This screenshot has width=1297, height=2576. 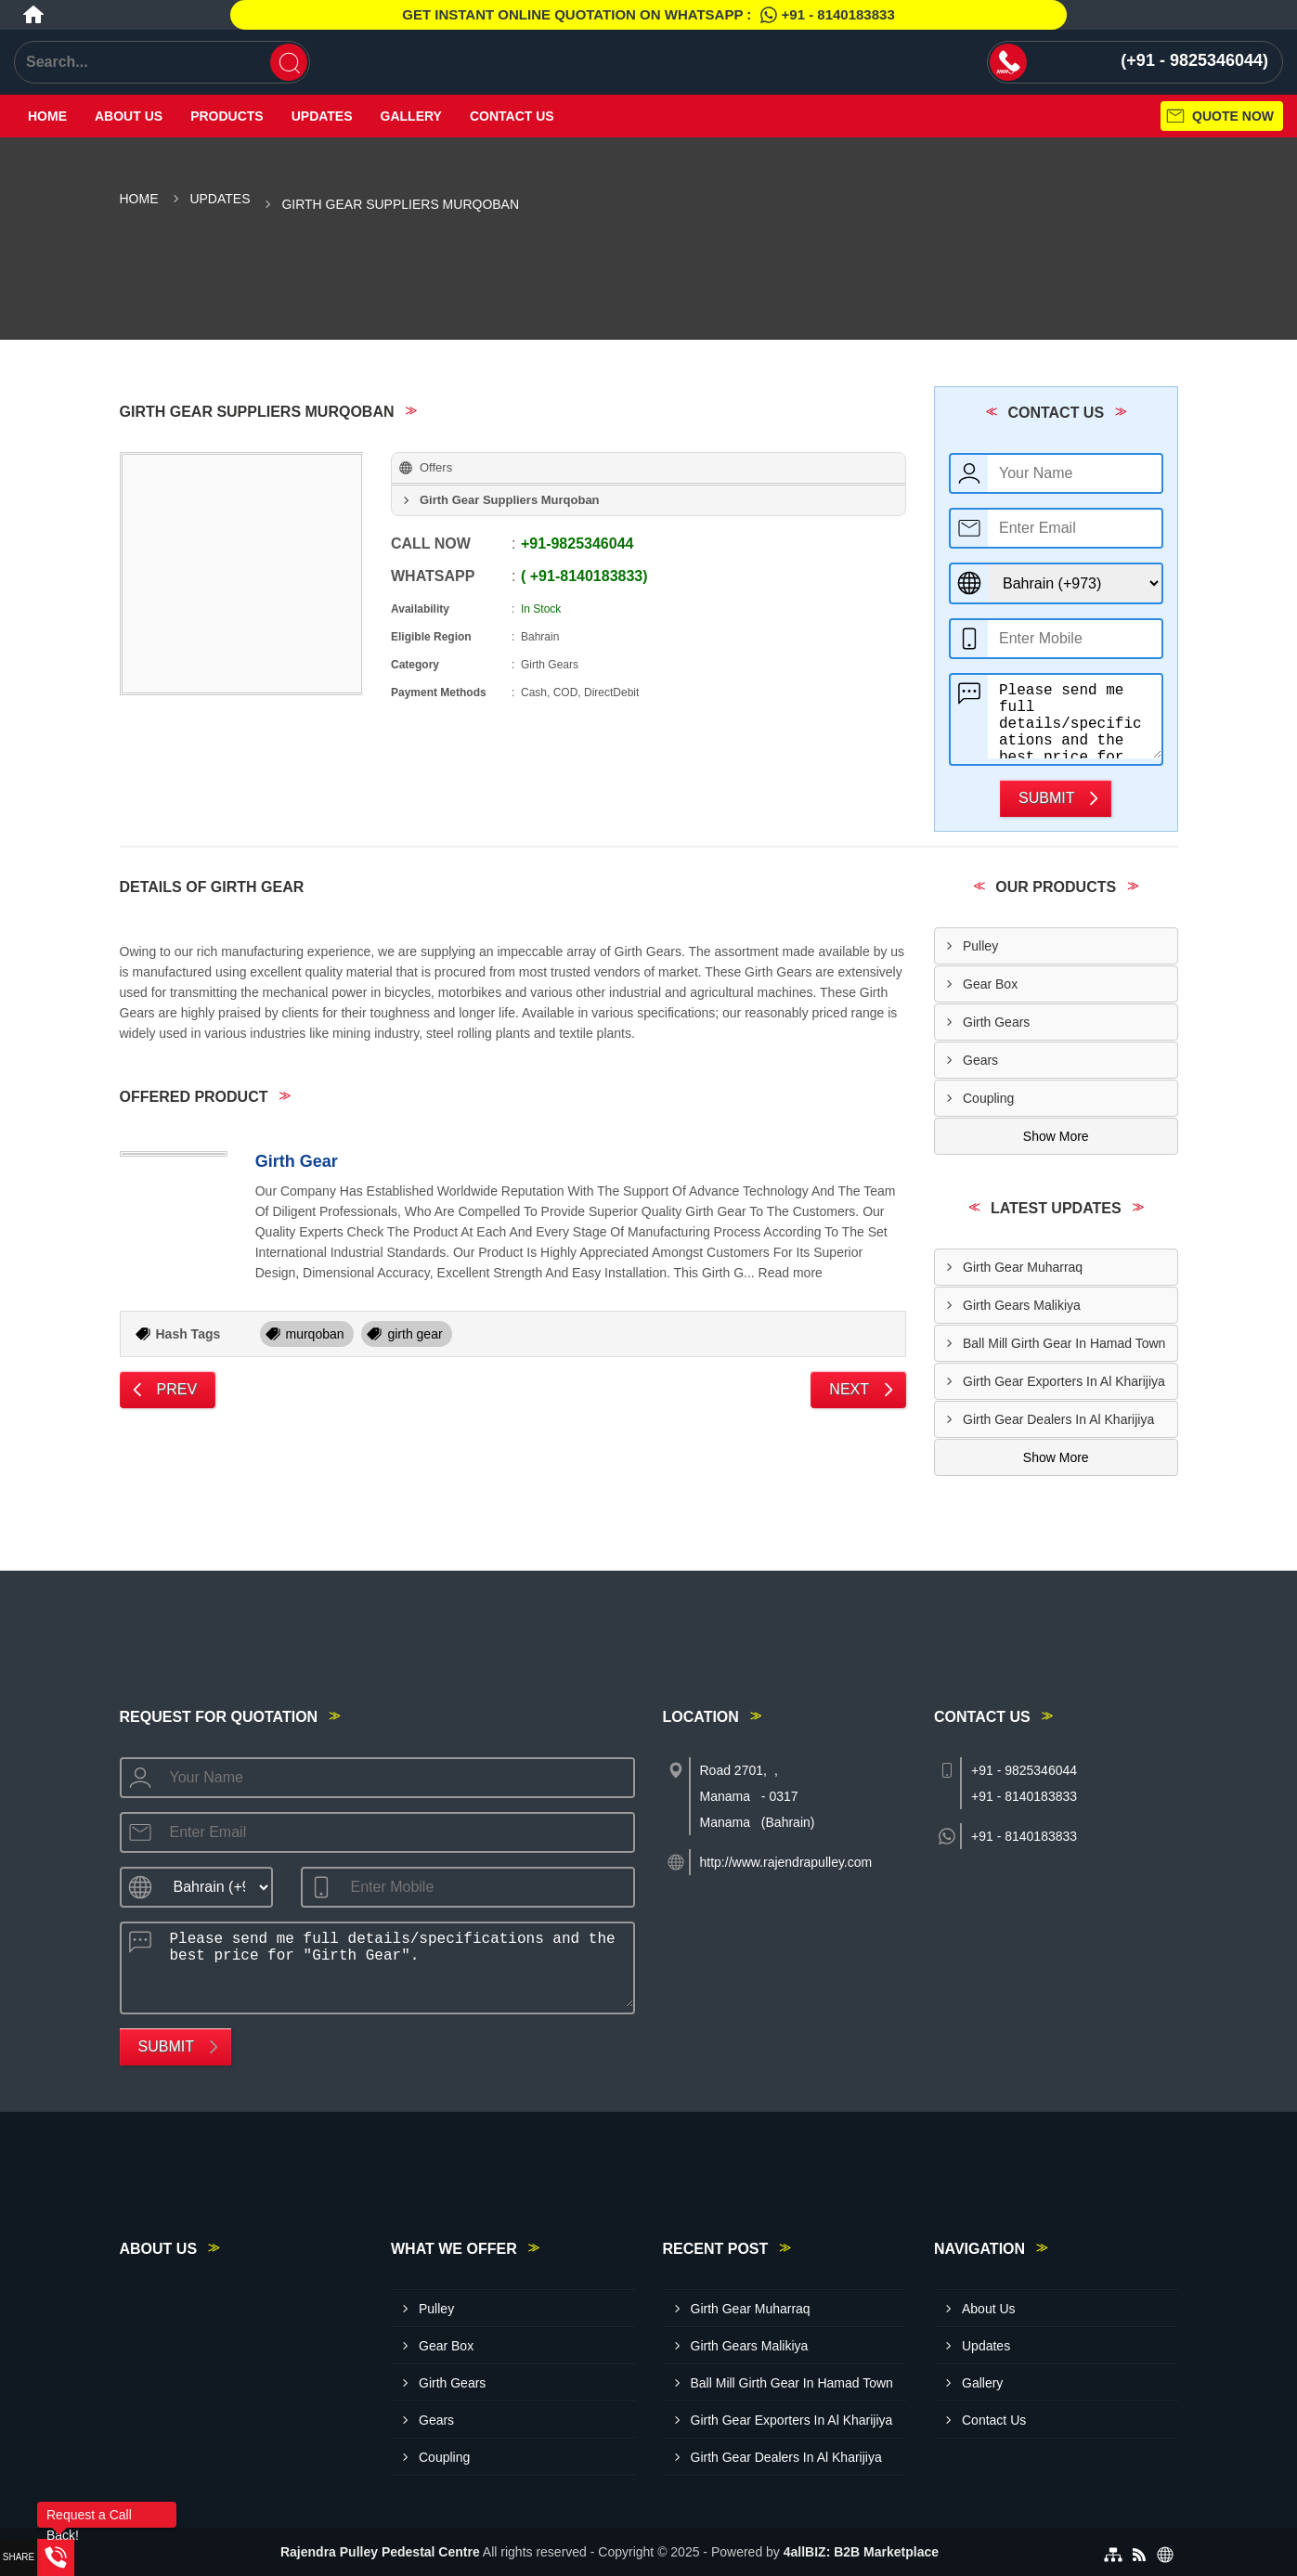 I want to click on Gallery, so click(x=411, y=116).